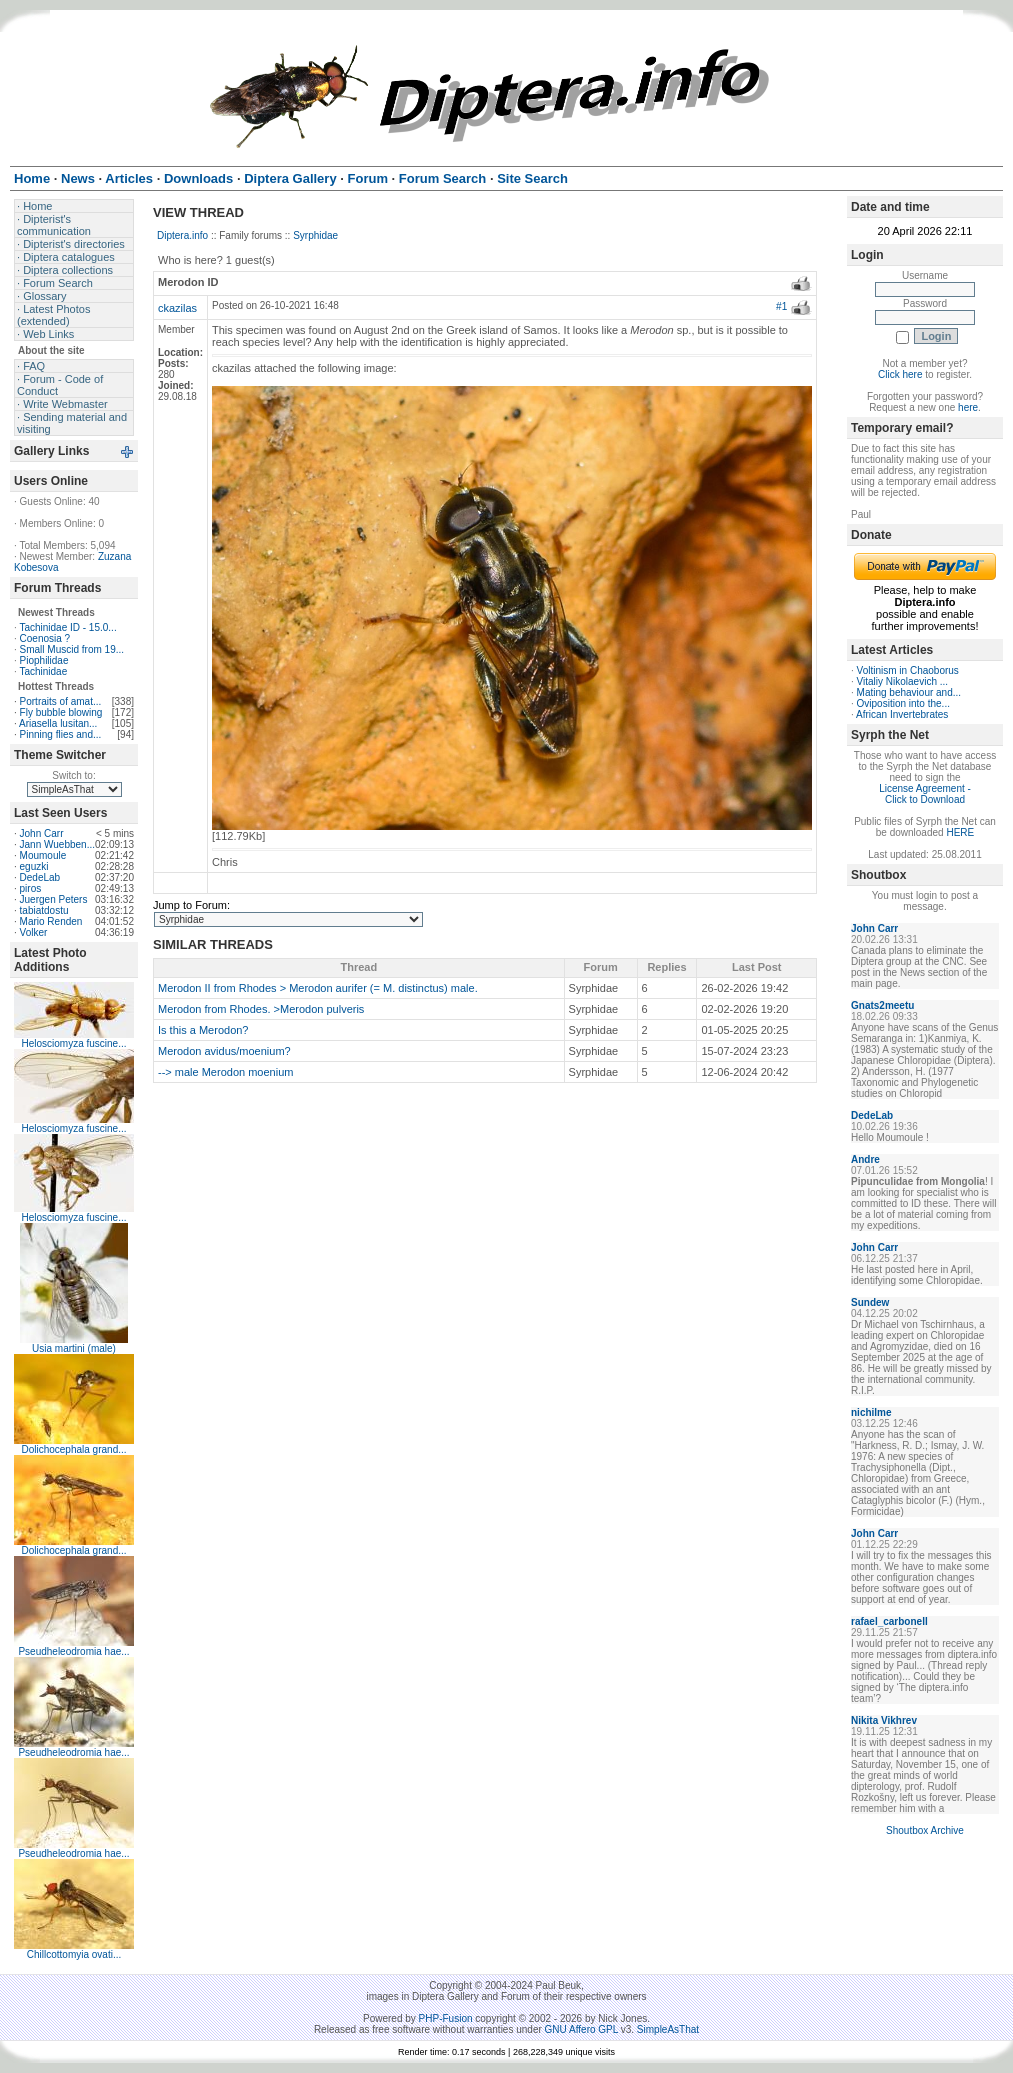 The width and height of the screenshot is (1013, 2073). I want to click on Portraits of amat..., so click(61, 701).